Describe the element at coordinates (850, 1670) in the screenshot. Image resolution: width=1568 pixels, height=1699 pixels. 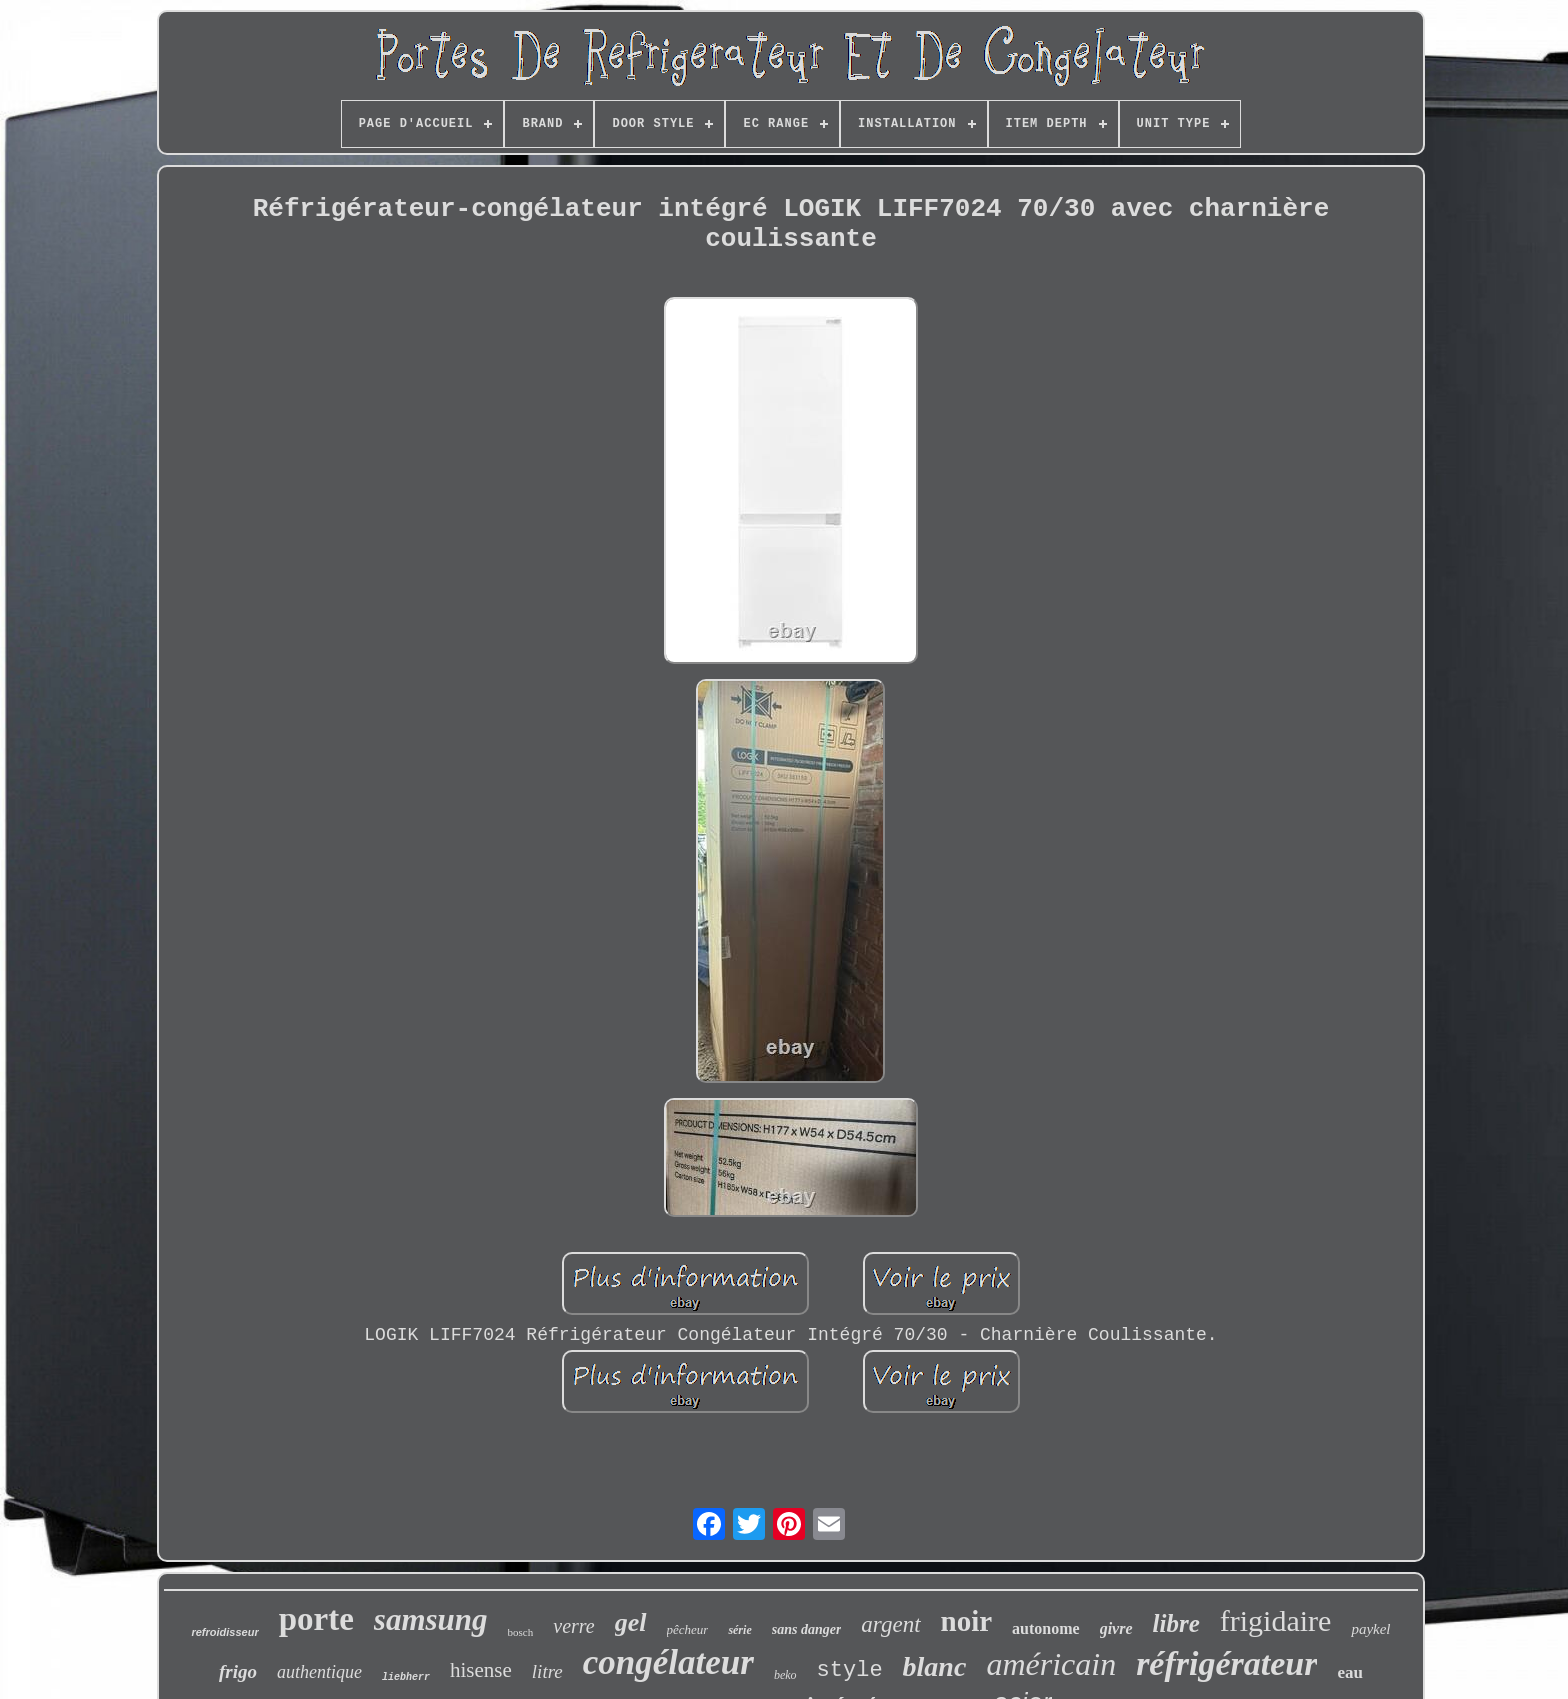
I see `style` at that location.